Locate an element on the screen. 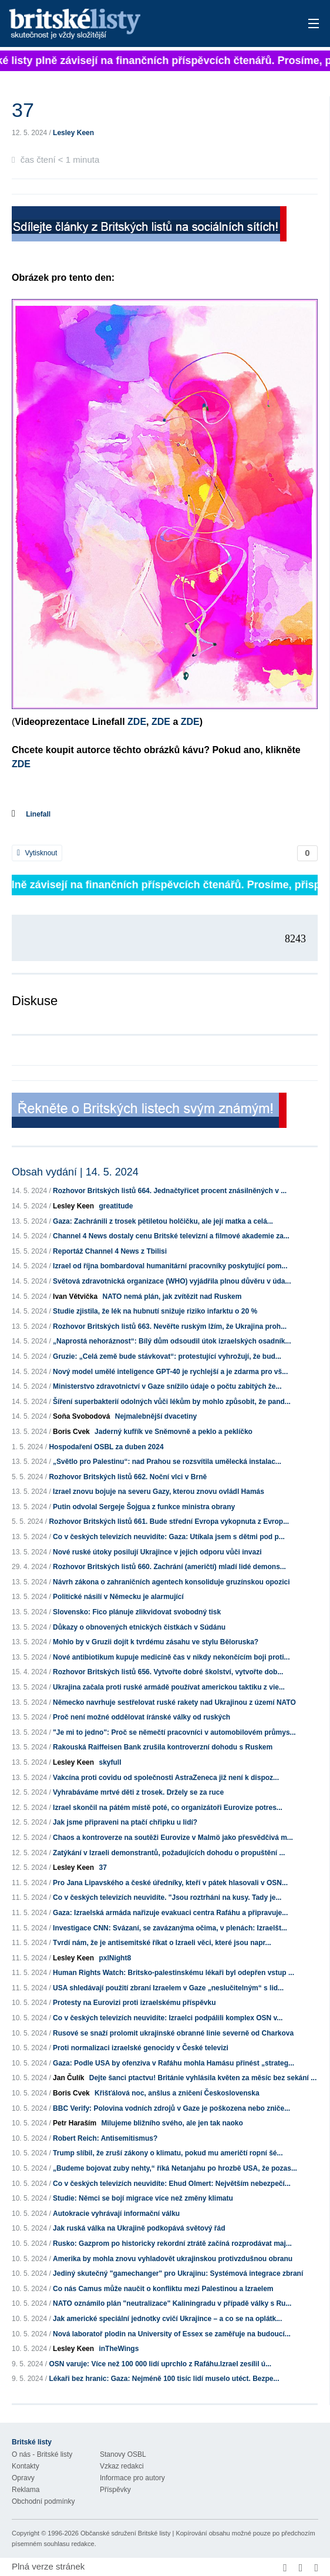  Jak ruská válka na Ukrajině podkopává světový řád is located at coordinates (139, 2228).